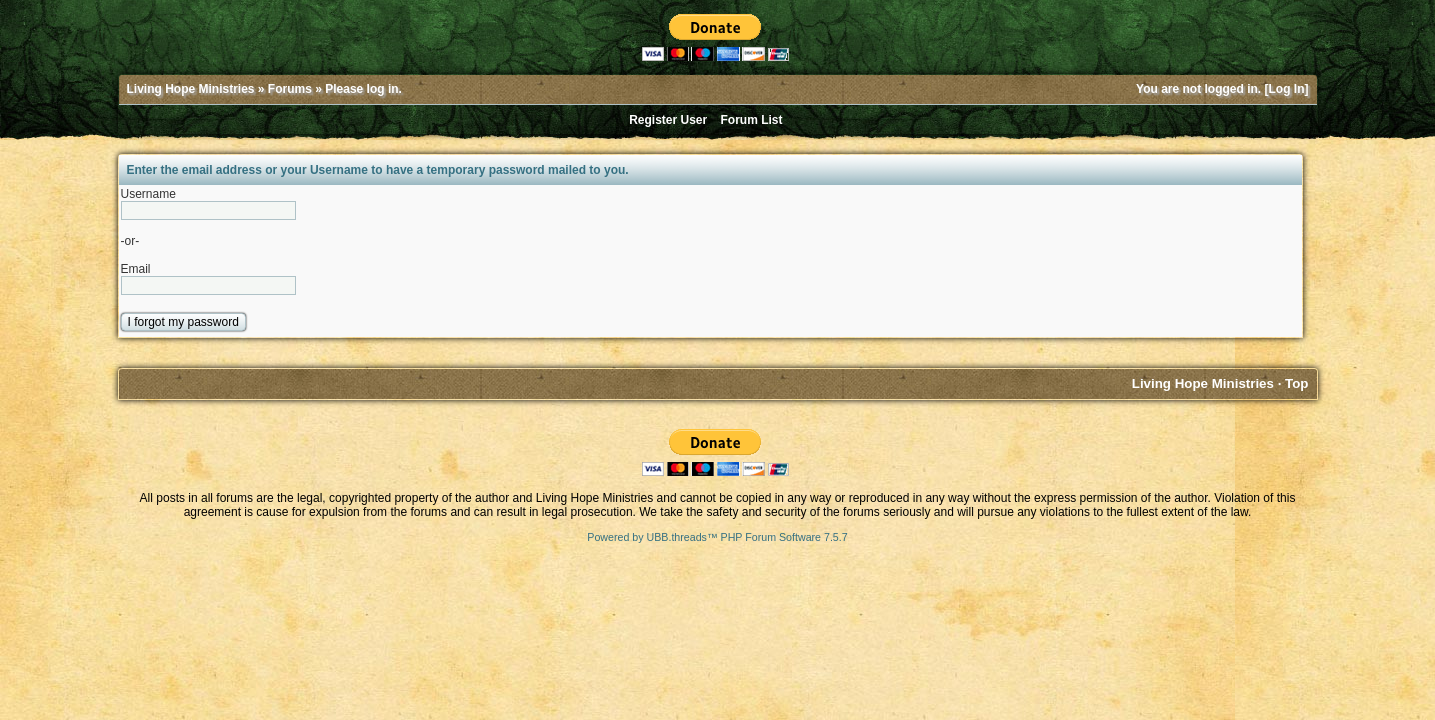  Describe the element at coordinates (752, 120) in the screenshot. I see `Forum List` at that location.